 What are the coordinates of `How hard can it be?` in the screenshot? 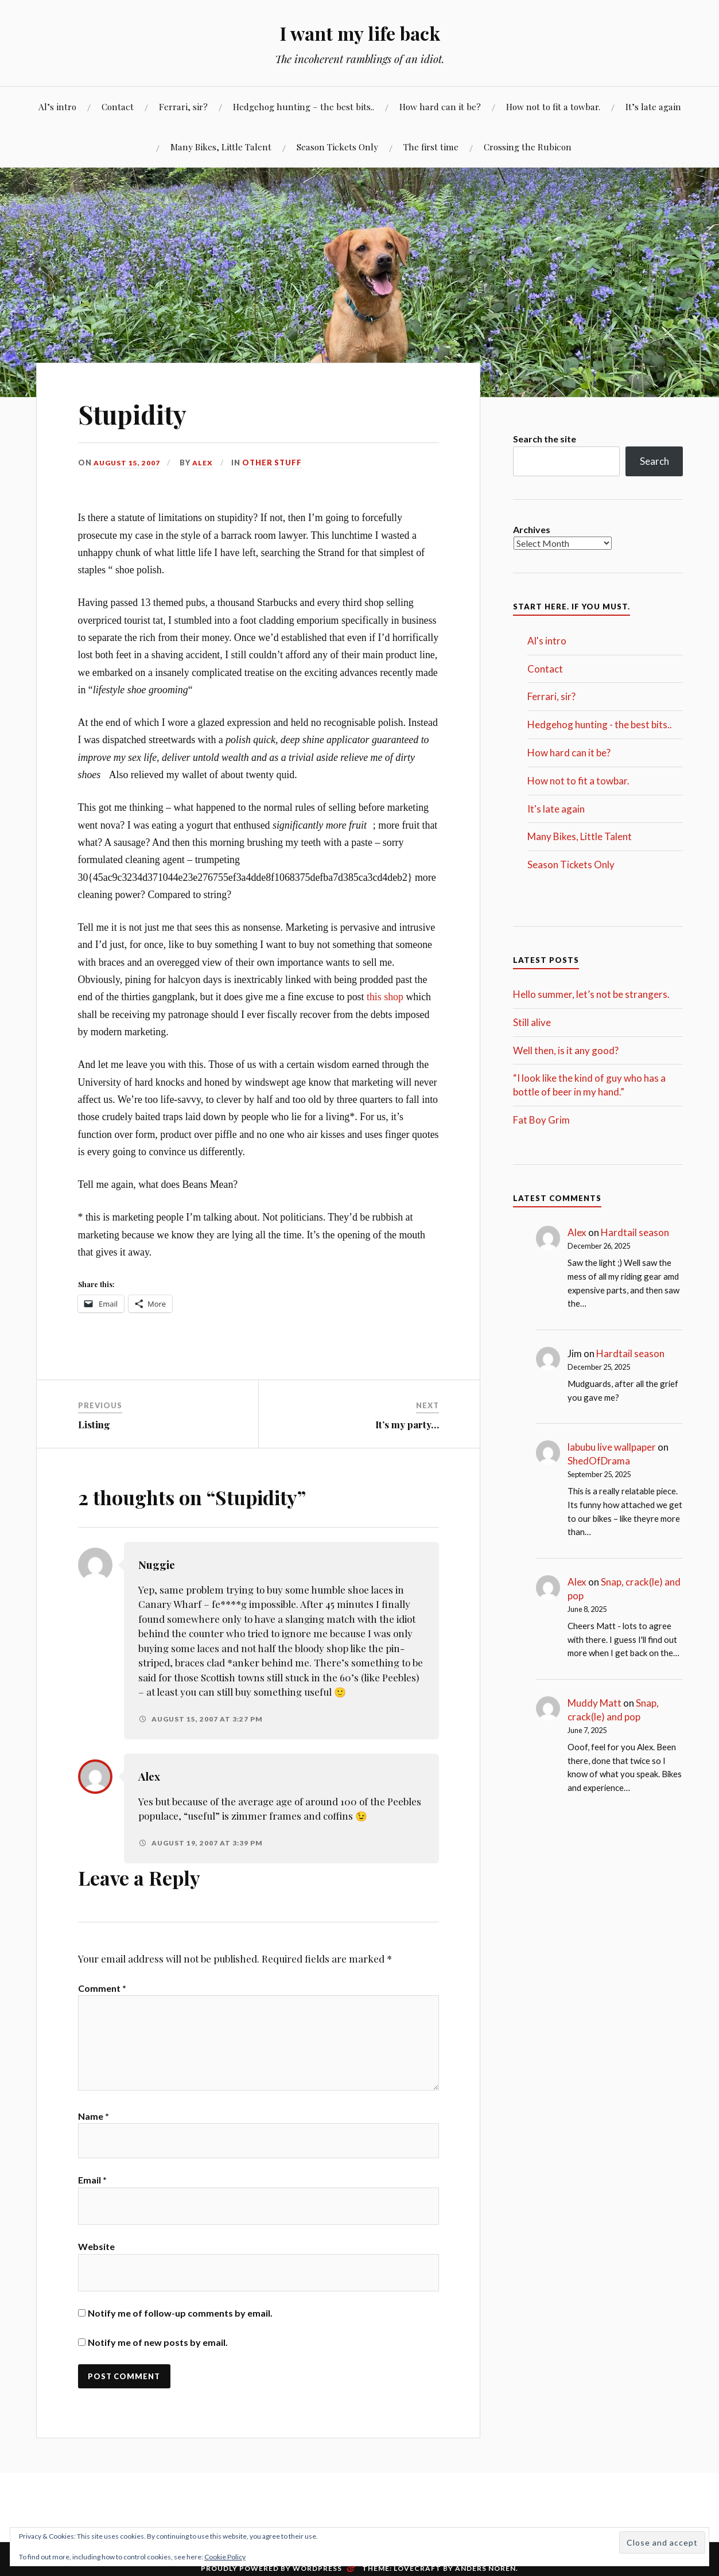 It's located at (440, 106).